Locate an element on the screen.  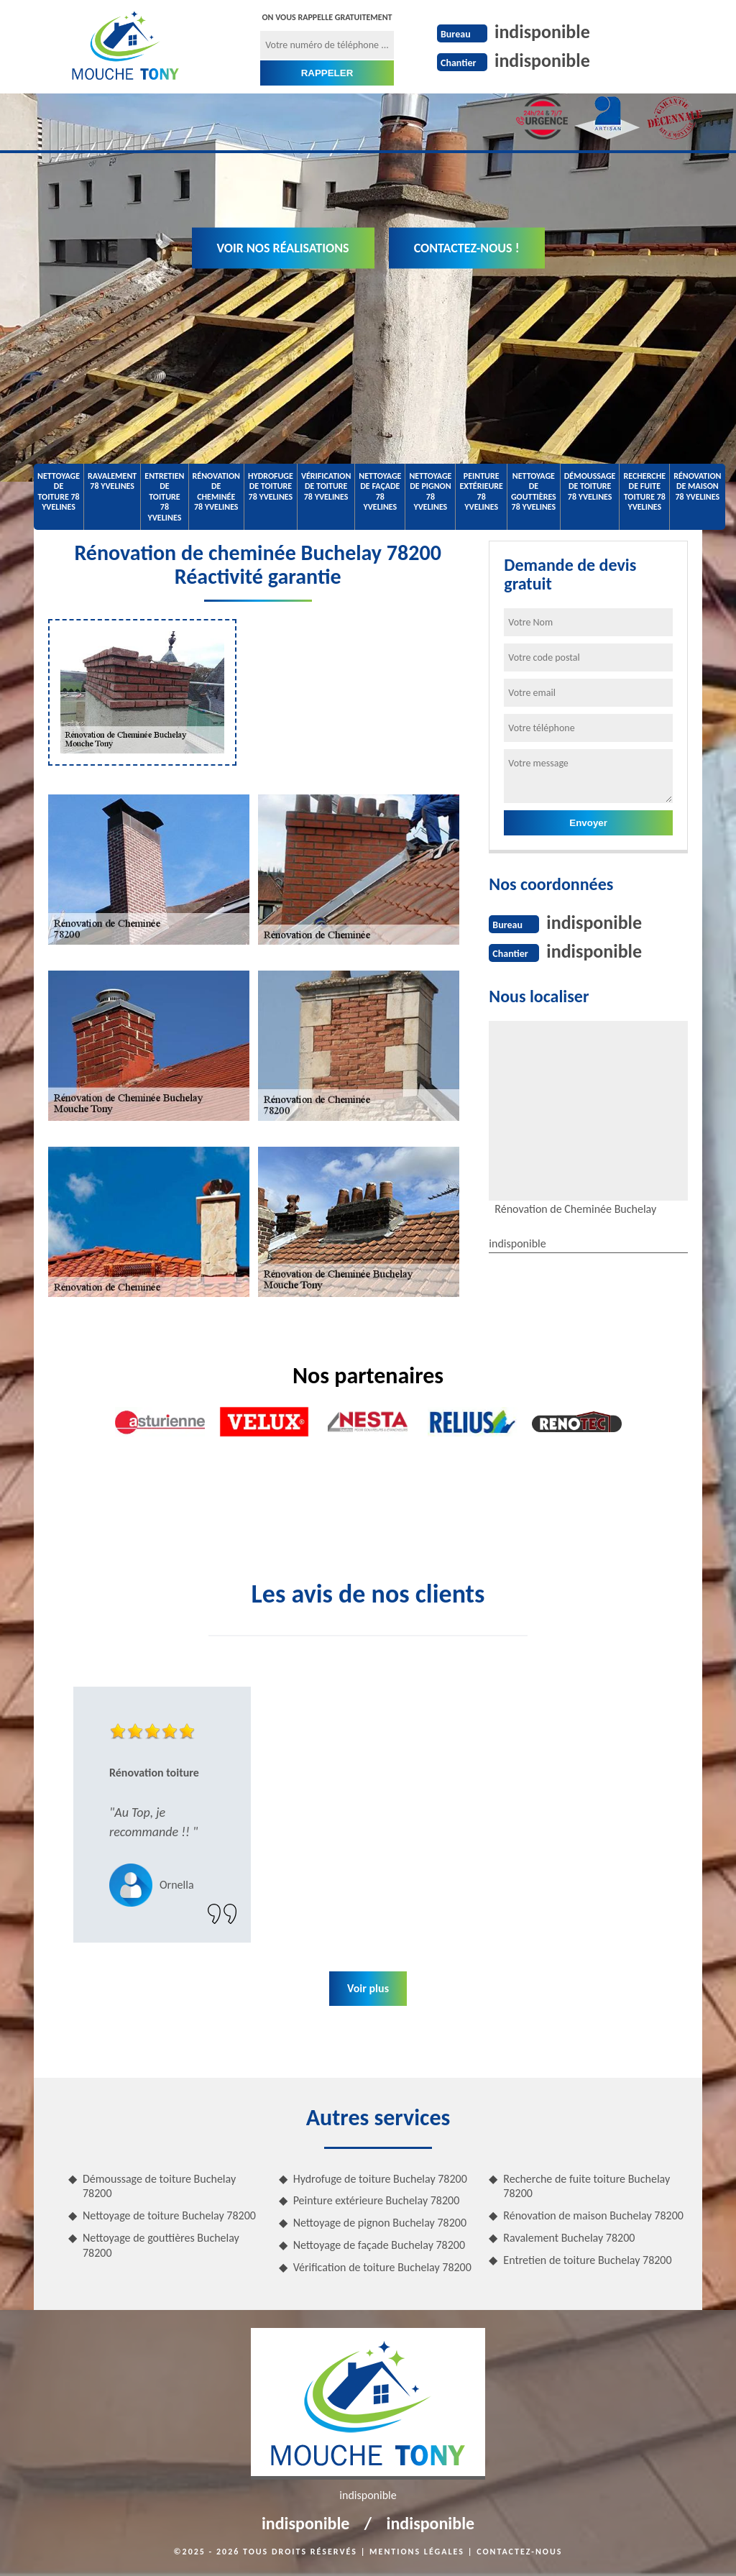
Voir plus is located at coordinates (368, 1988).